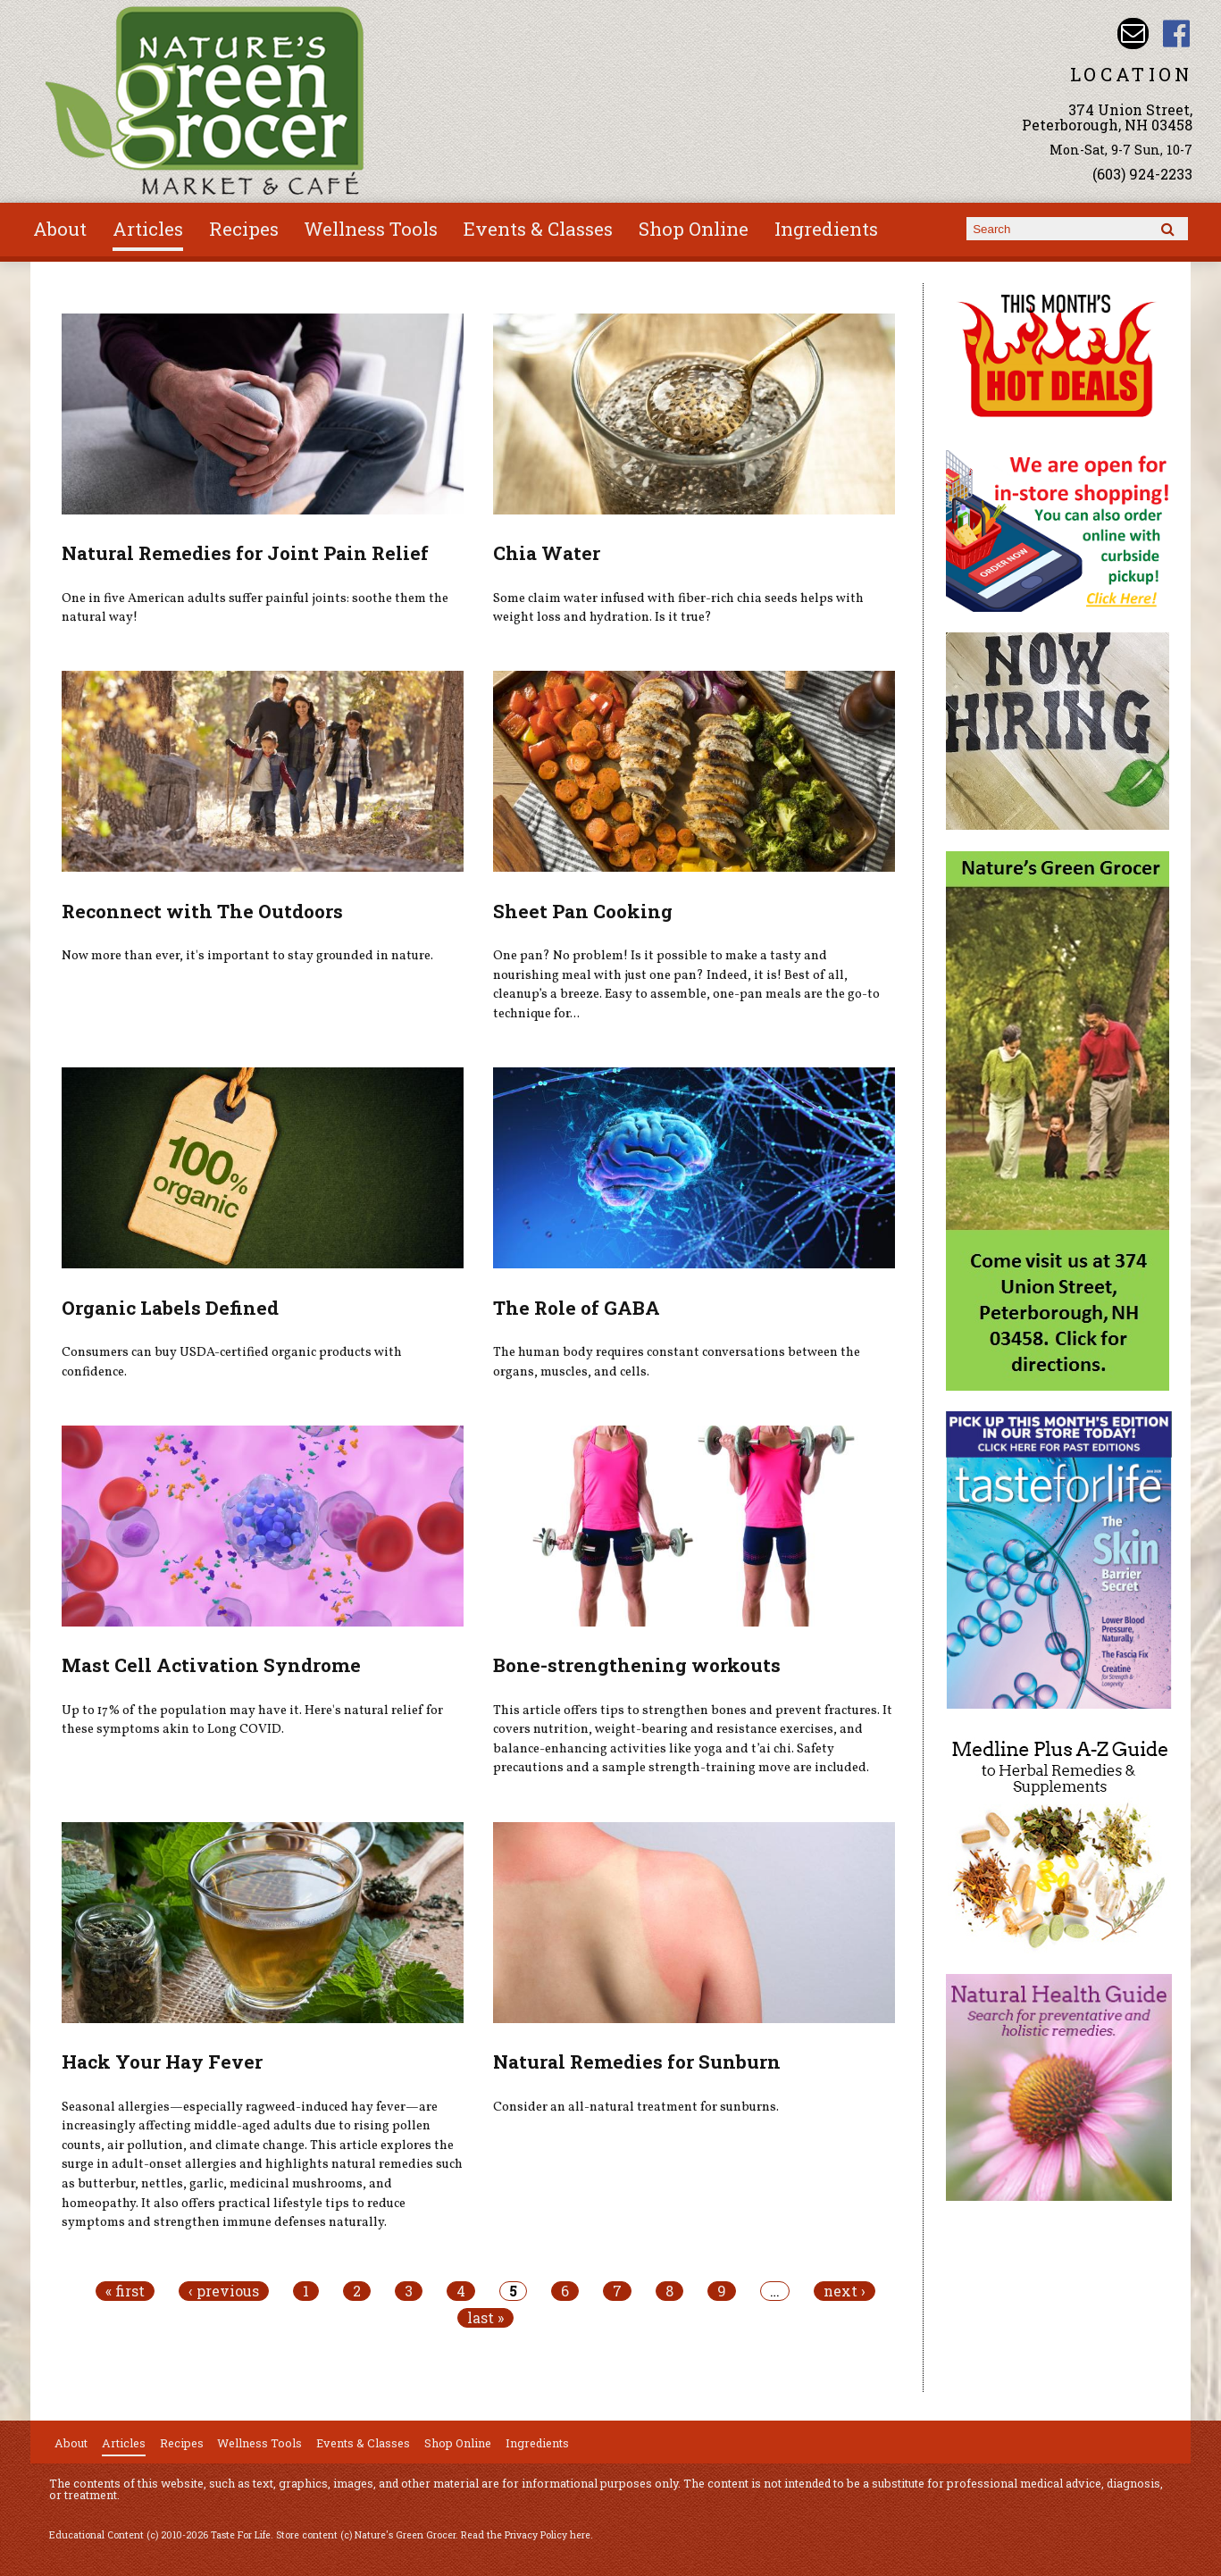  Describe the element at coordinates (245, 552) in the screenshot. I see `Natural Remedies for Joint Pain Relief` at that location.